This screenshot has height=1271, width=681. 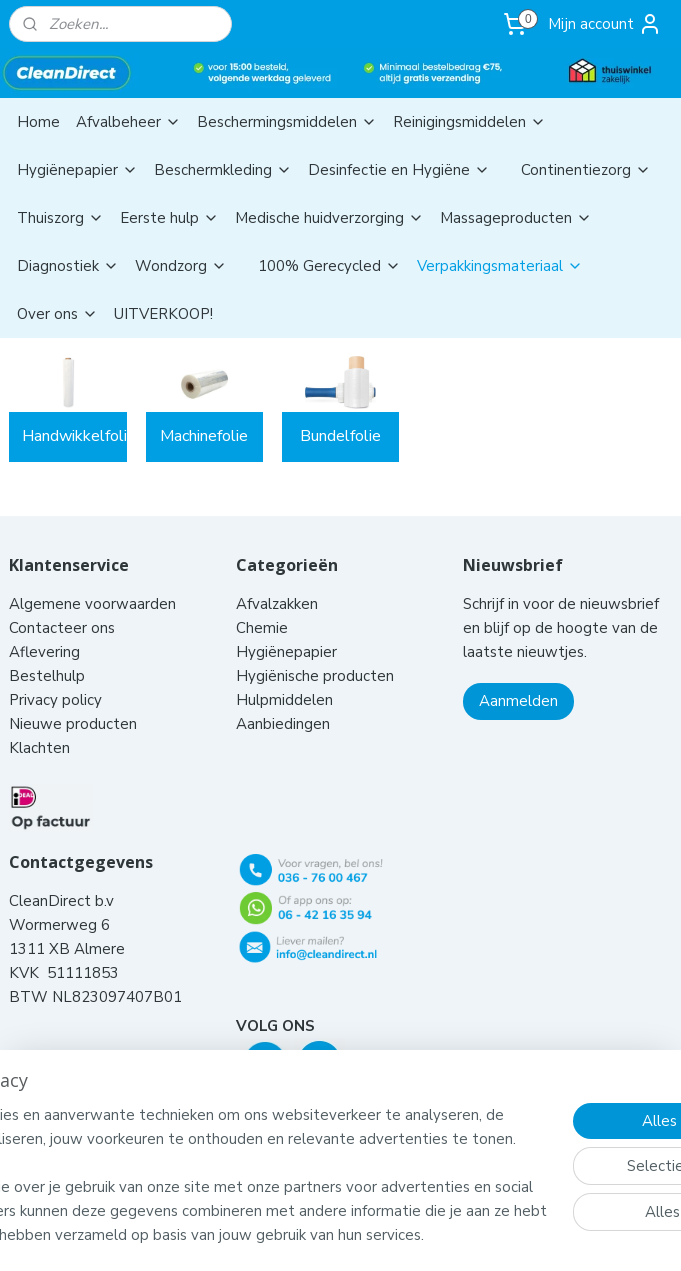 What do you see at coordinates (208, 1127) in the screenshot?
I see `[region]` at bounding box center [208, 1127].